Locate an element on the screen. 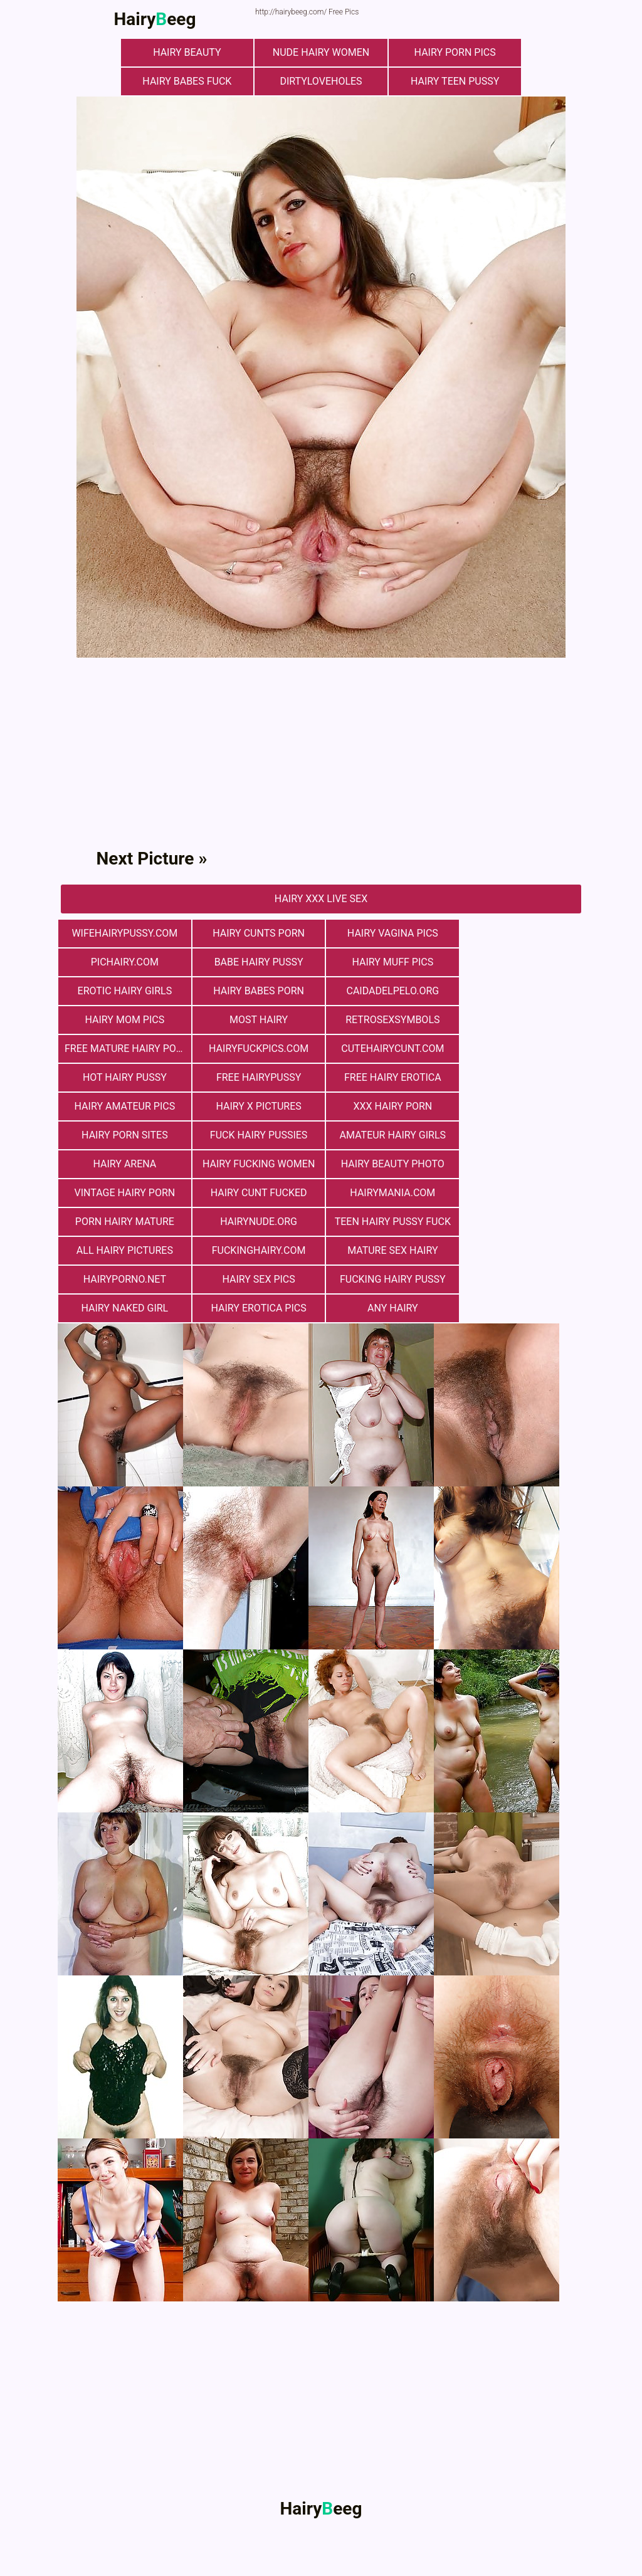 The height and width of the screenshot is (2576, 642). Babe Hairy Pussy is located at coordinates (123, 962).